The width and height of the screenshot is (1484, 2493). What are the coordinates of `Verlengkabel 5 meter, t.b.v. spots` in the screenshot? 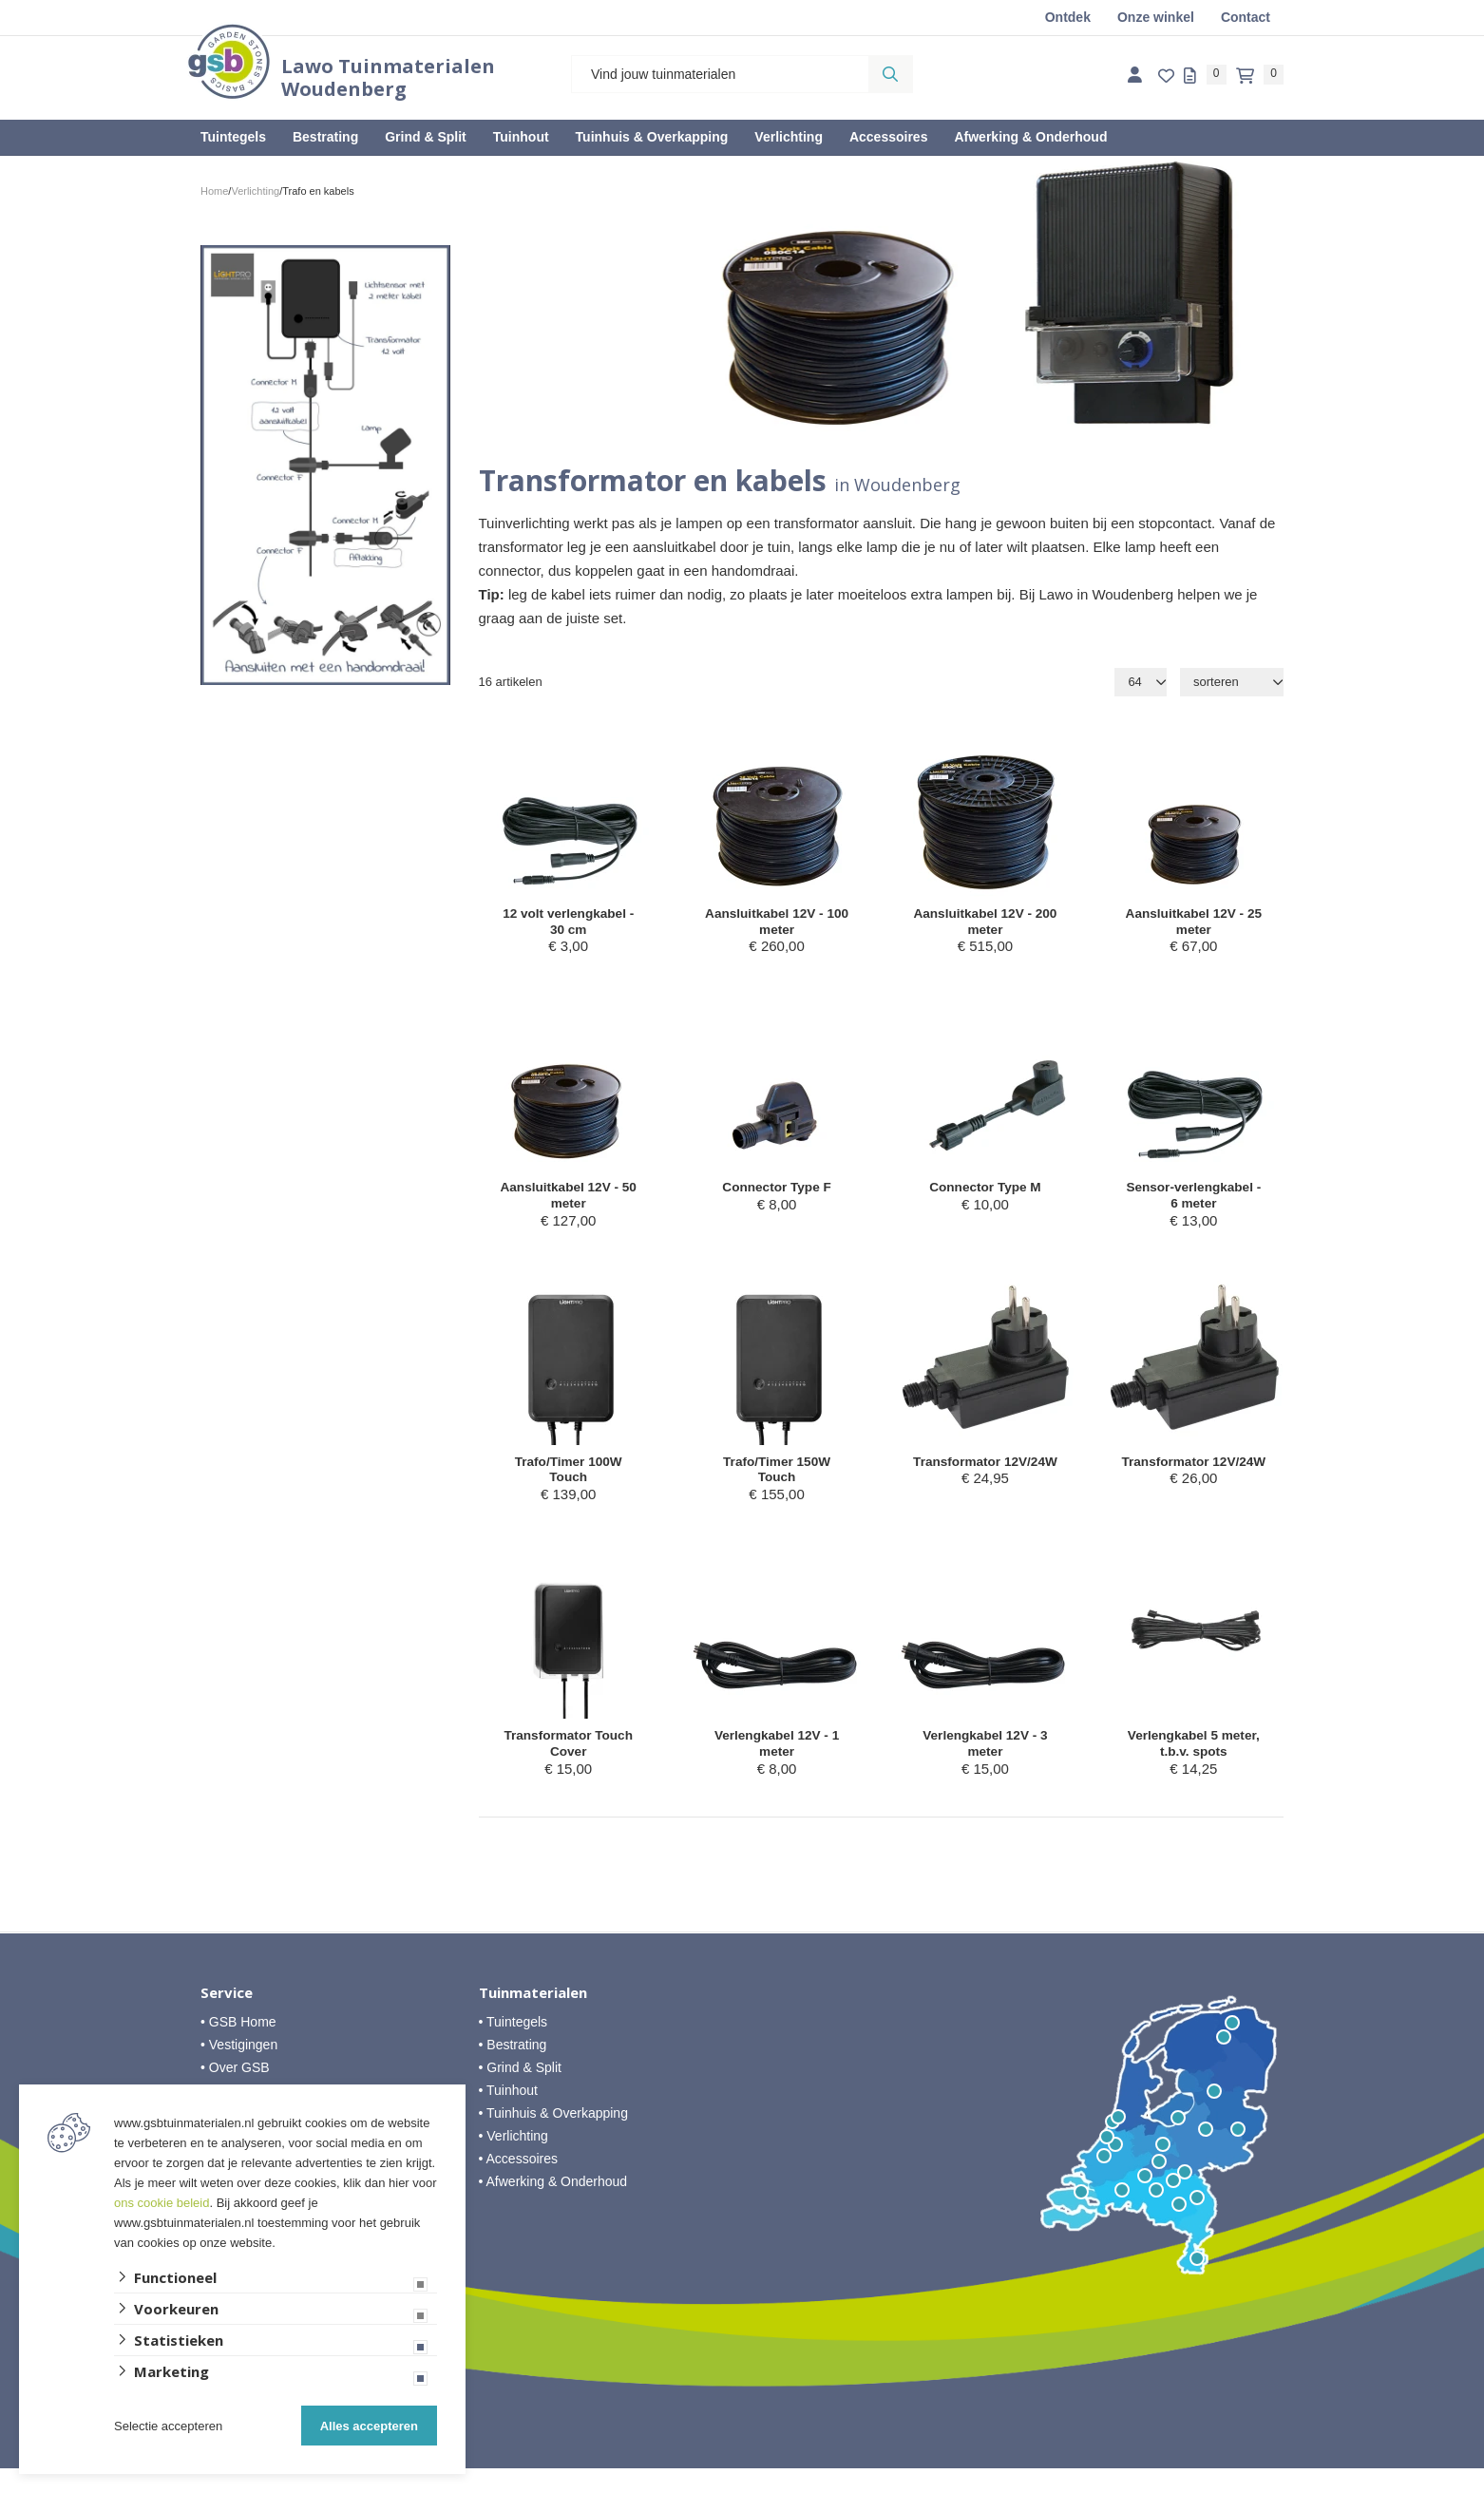 It's located at (1193, 1765).